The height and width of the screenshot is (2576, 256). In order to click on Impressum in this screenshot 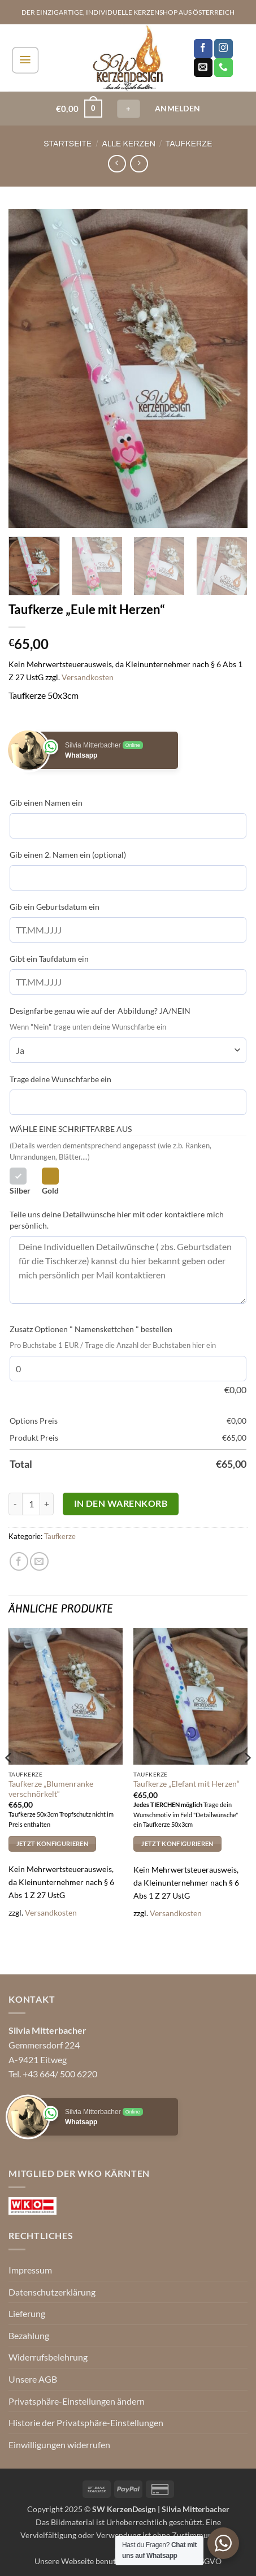, I will do `click(30, 2269)`.